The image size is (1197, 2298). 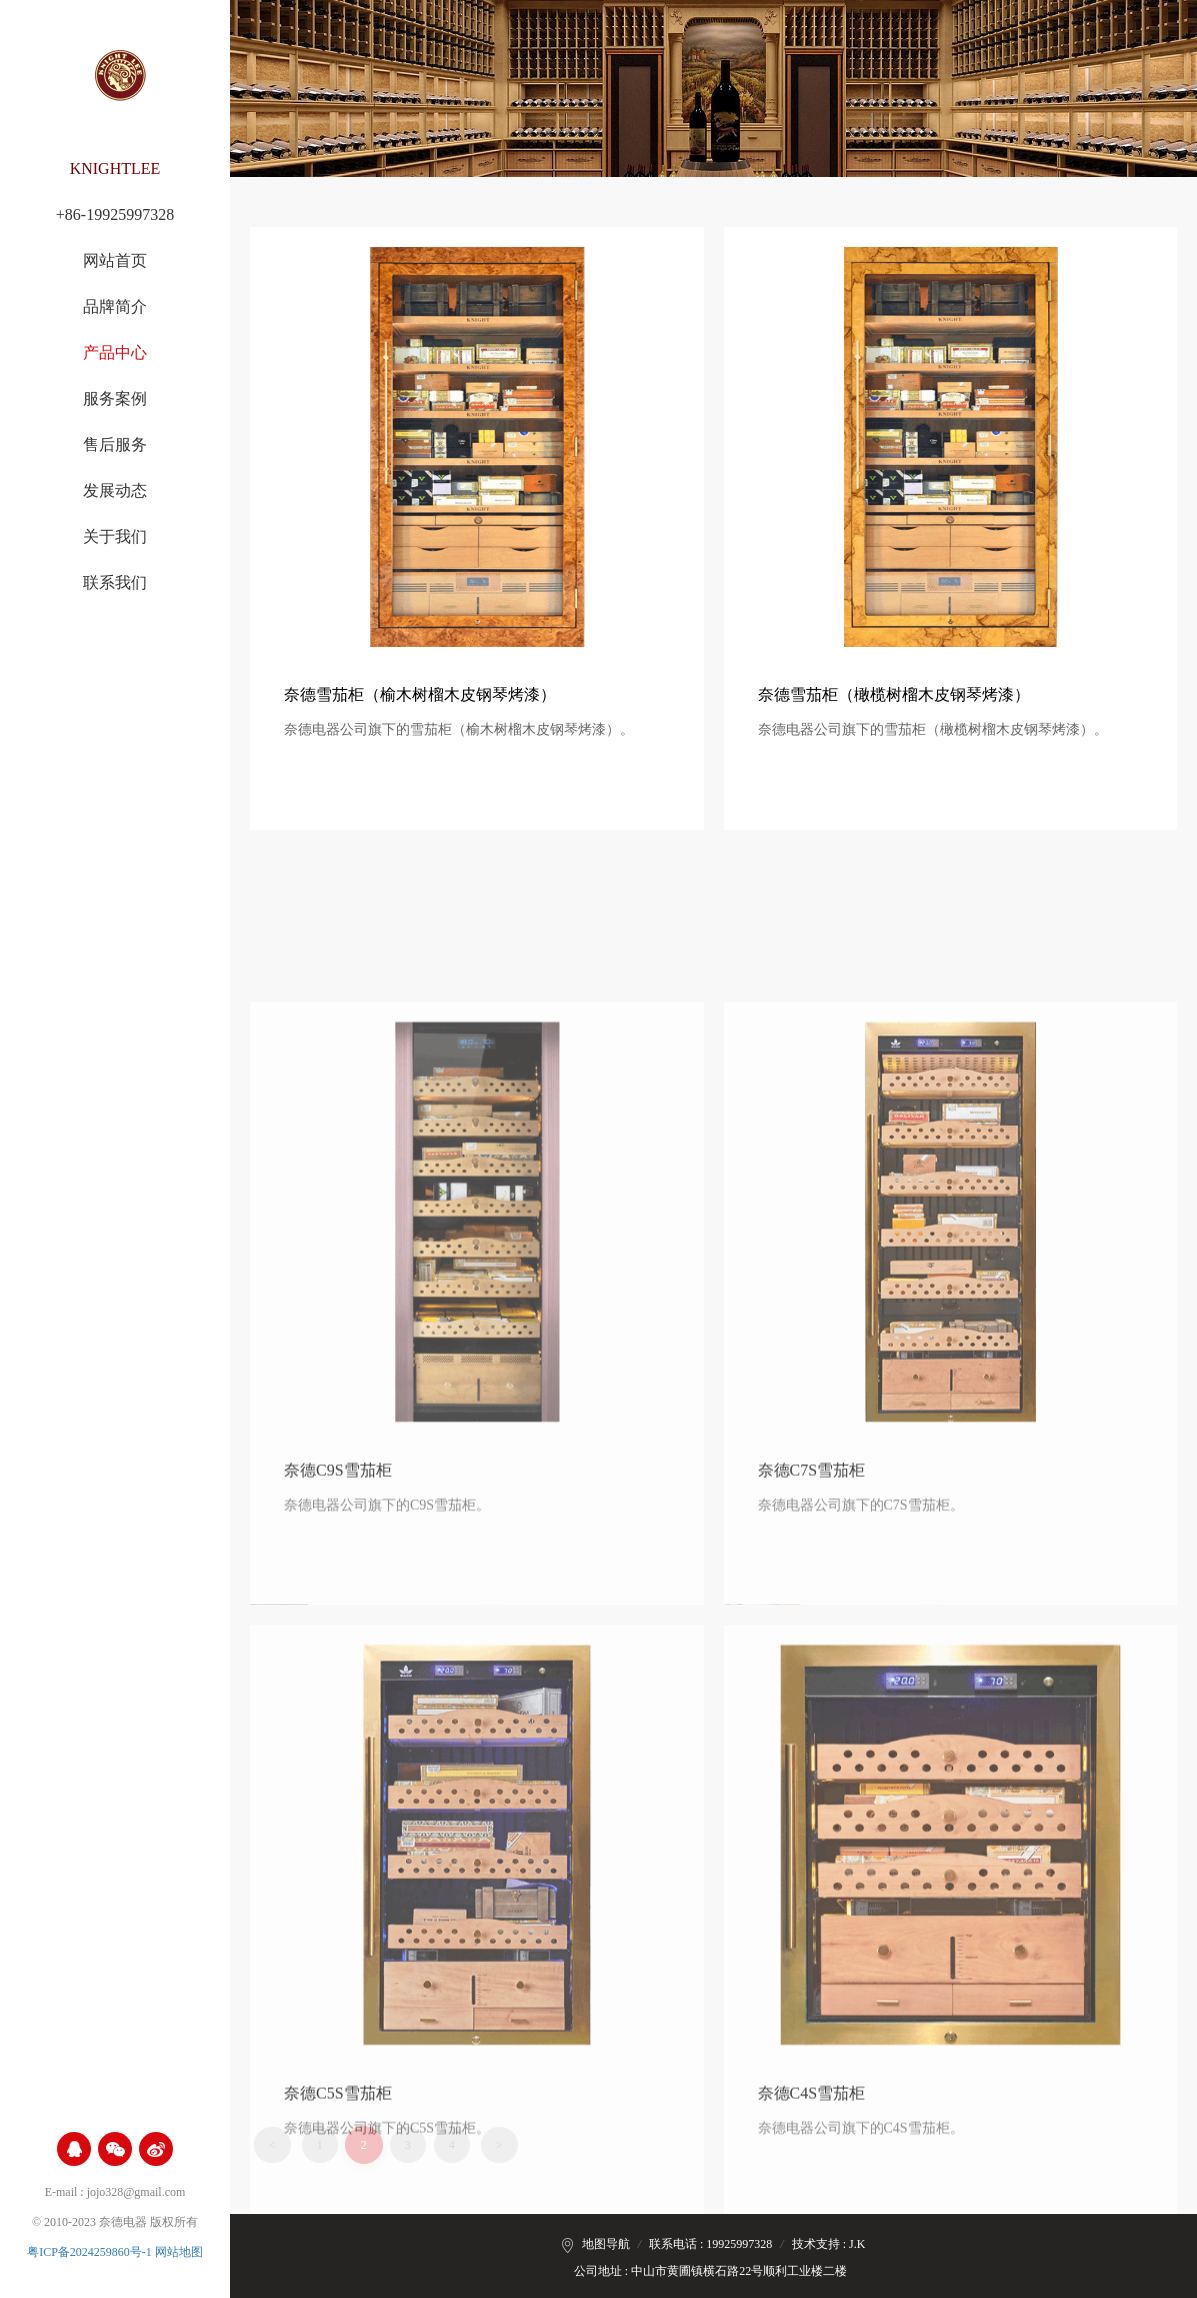 What do you see at coordinates (179, 2252) in the screenshot?
I see `网站地图` at bounding box center [179, 2252].